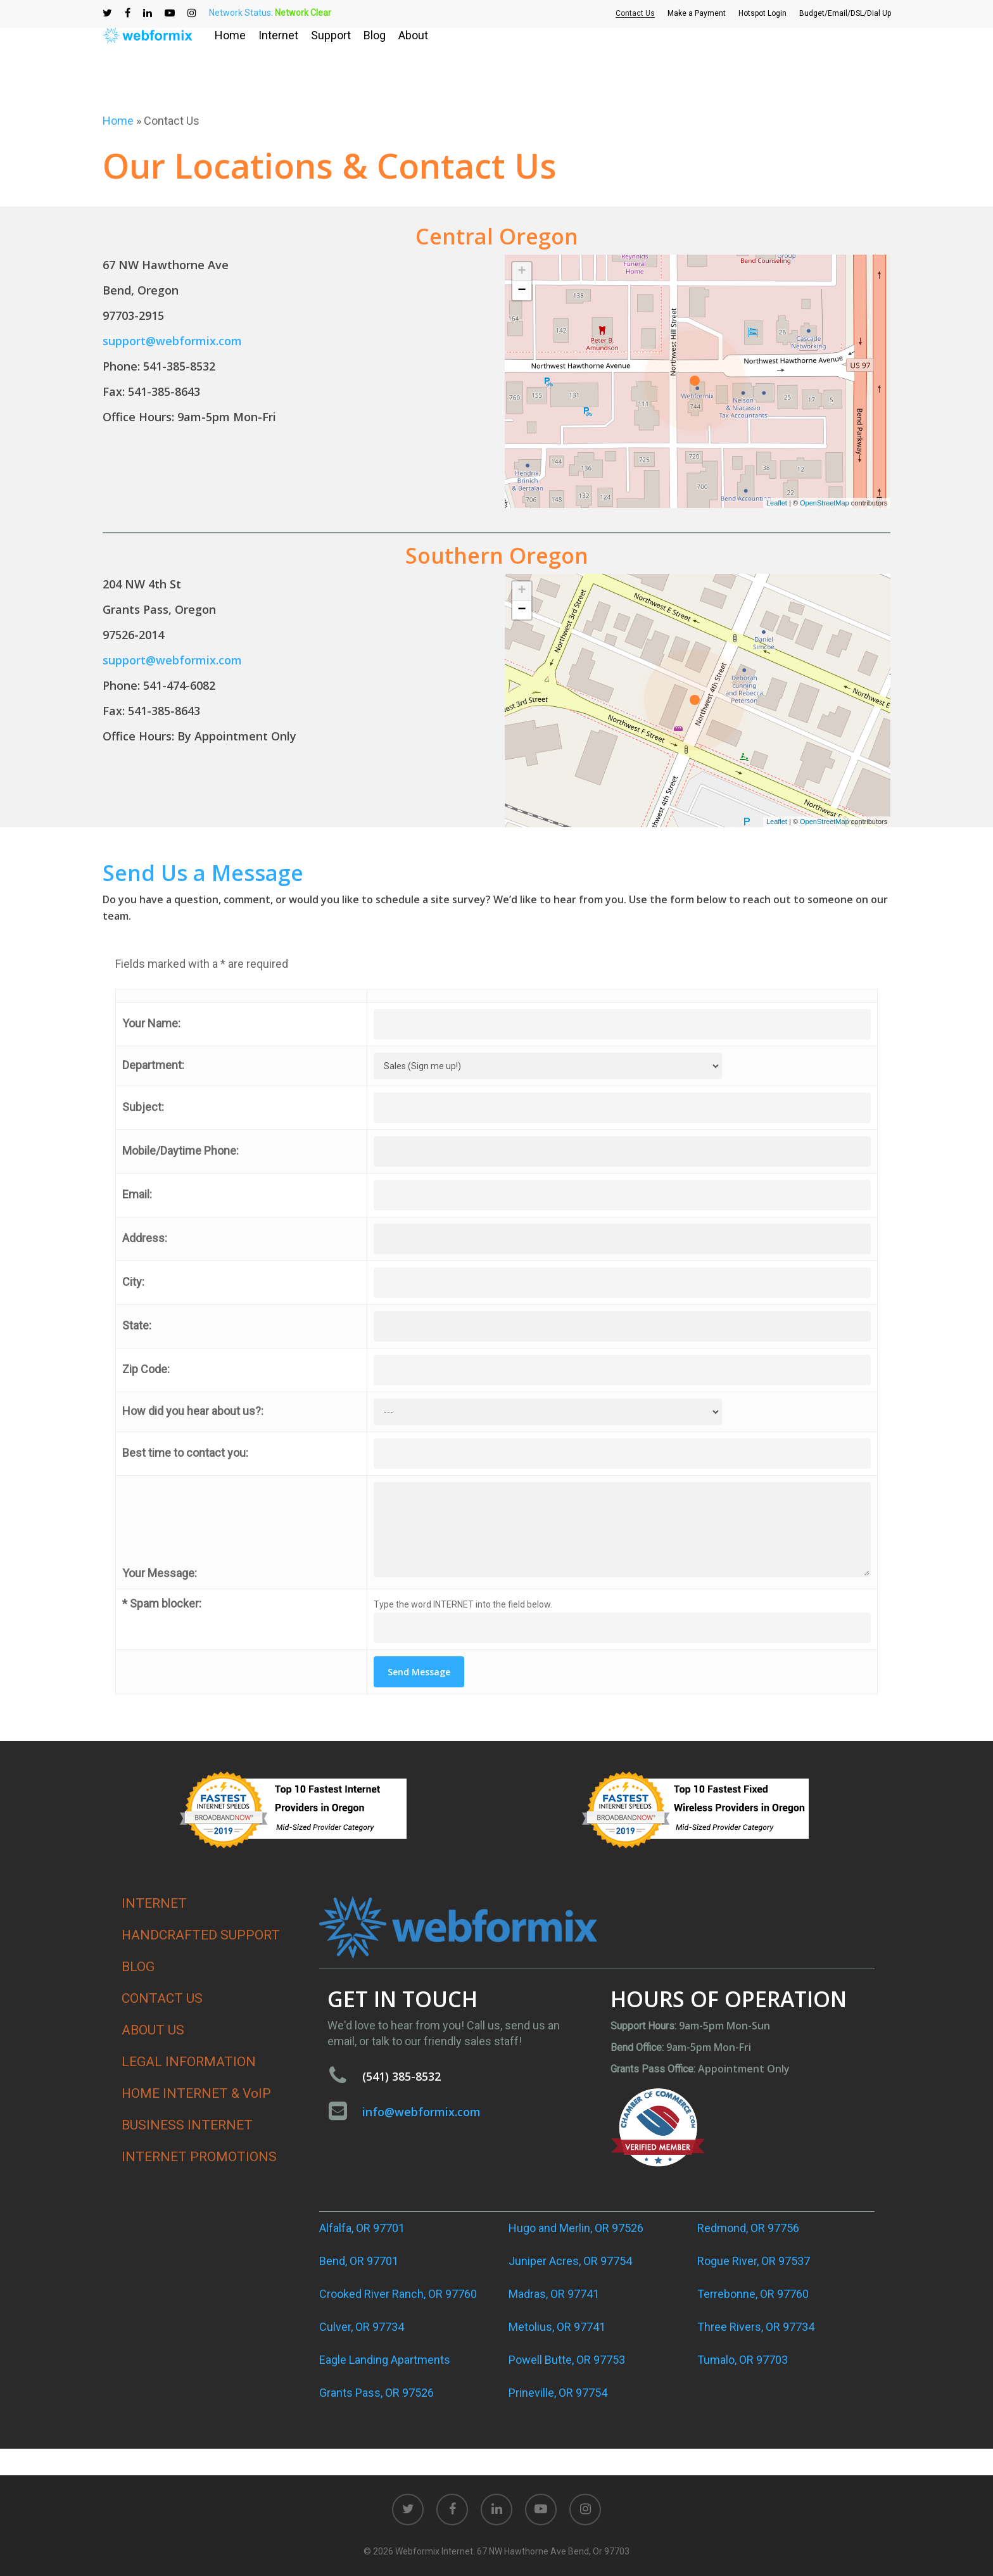  What do you see at coordinates (753, 2293) in the screenshot?
I see `Terrebonne, OR 97760` at bounding box center [753, 2293].